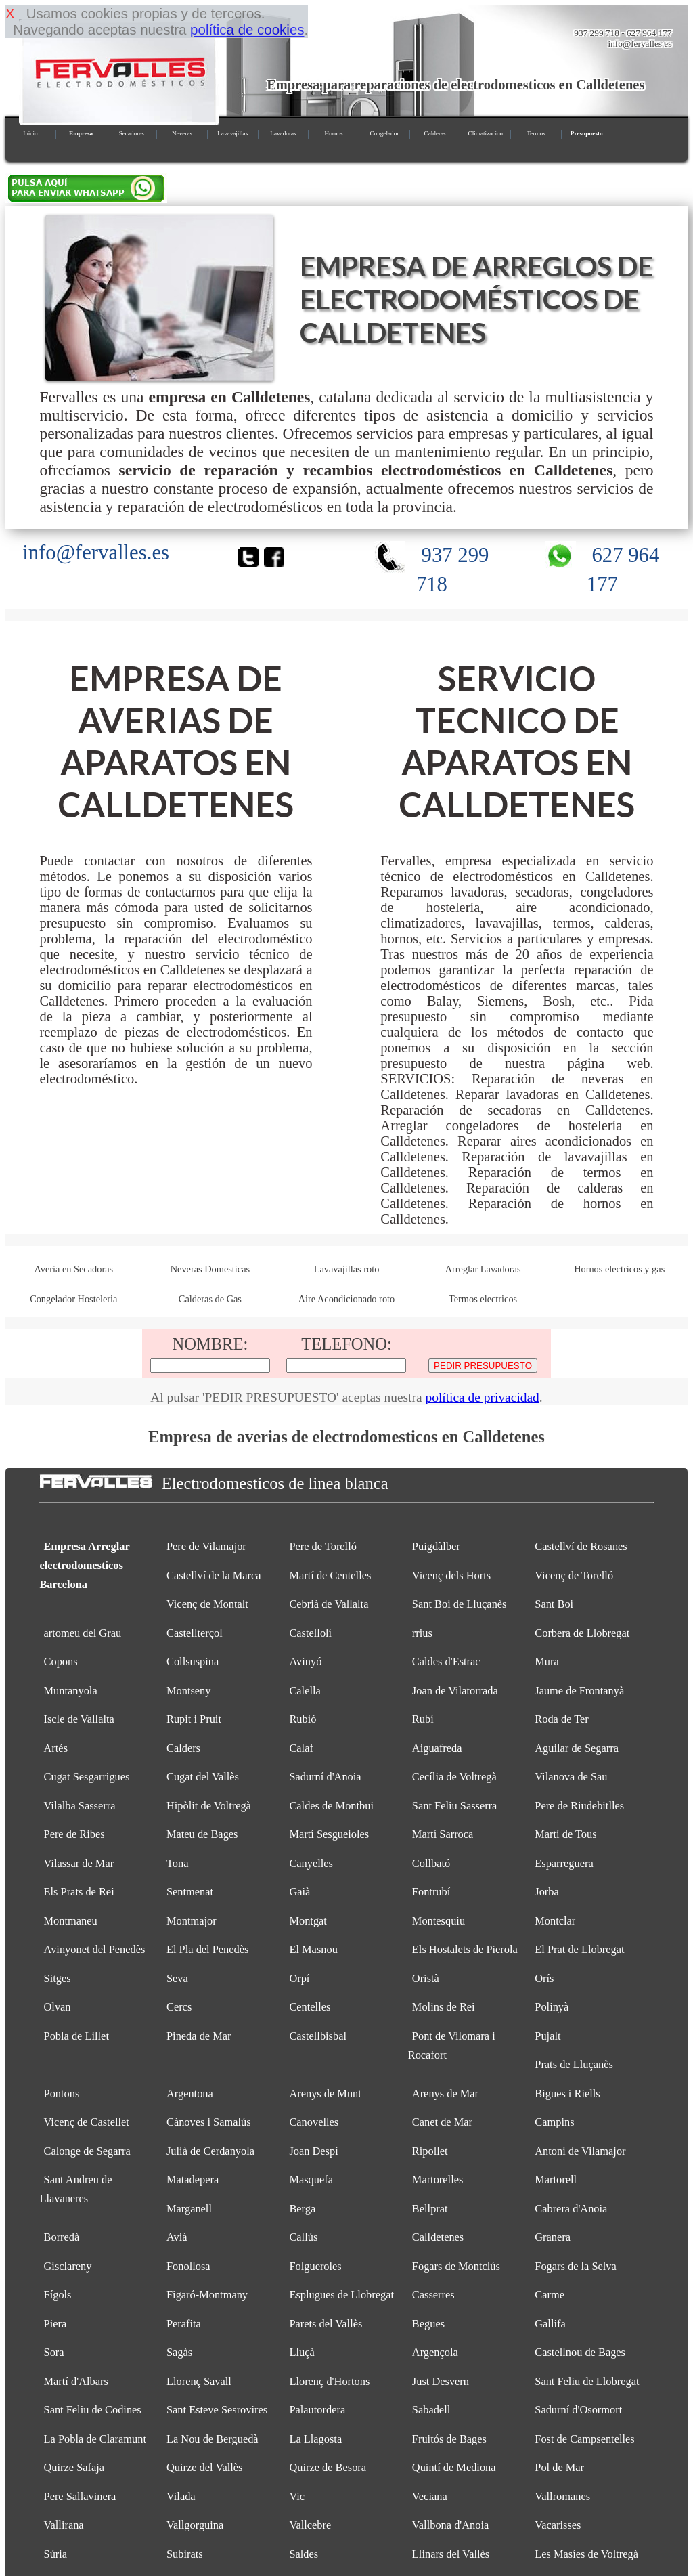 This screenshot has width=693, height=2576. I want to click on Montclar, so click(555, 1920).